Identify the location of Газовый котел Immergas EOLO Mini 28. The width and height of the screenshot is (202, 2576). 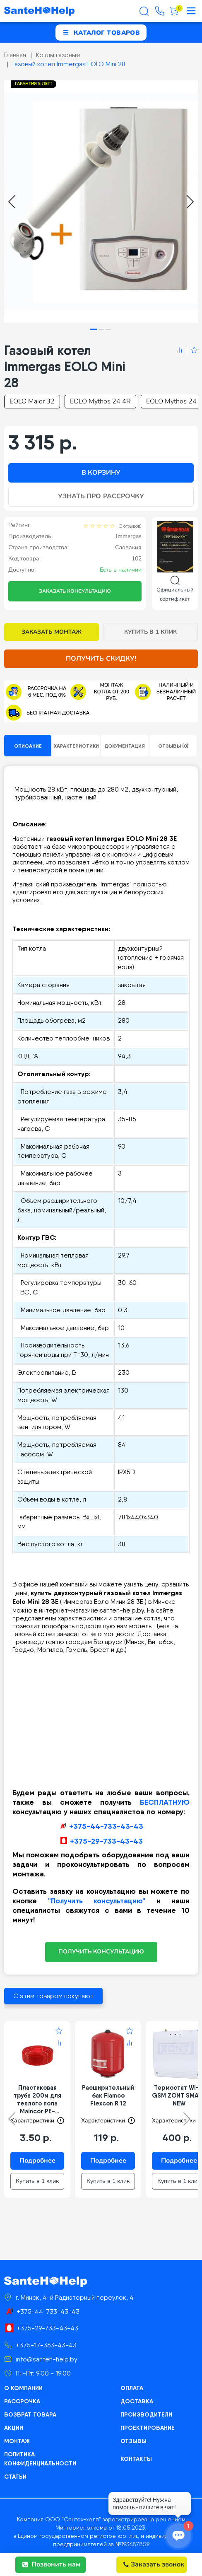
(68, 64).